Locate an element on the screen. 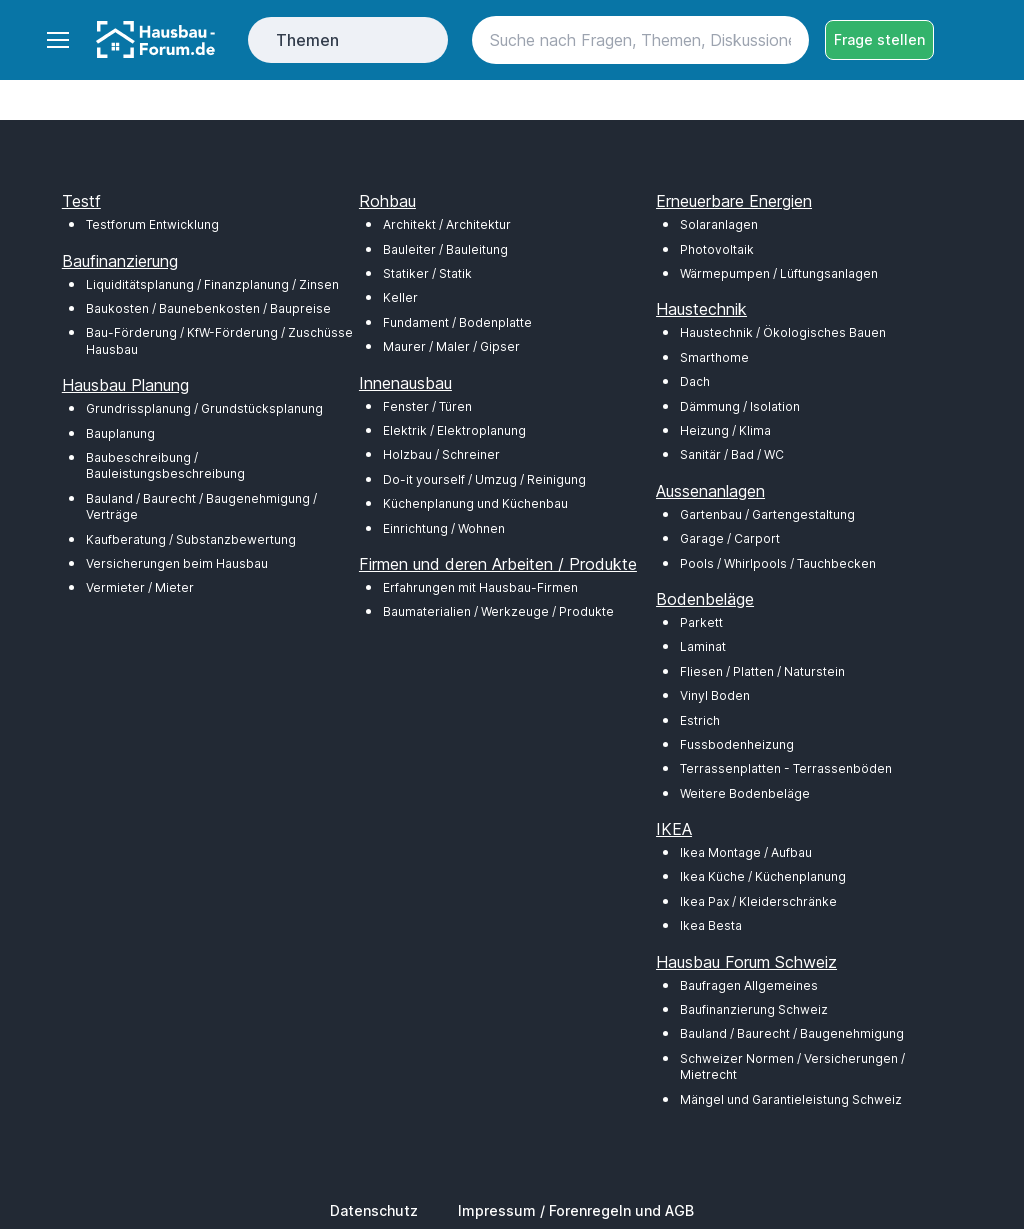 This screenshot has width=1024, height=1229. Testforum Entwicklung is located at coordinates (152, 224).